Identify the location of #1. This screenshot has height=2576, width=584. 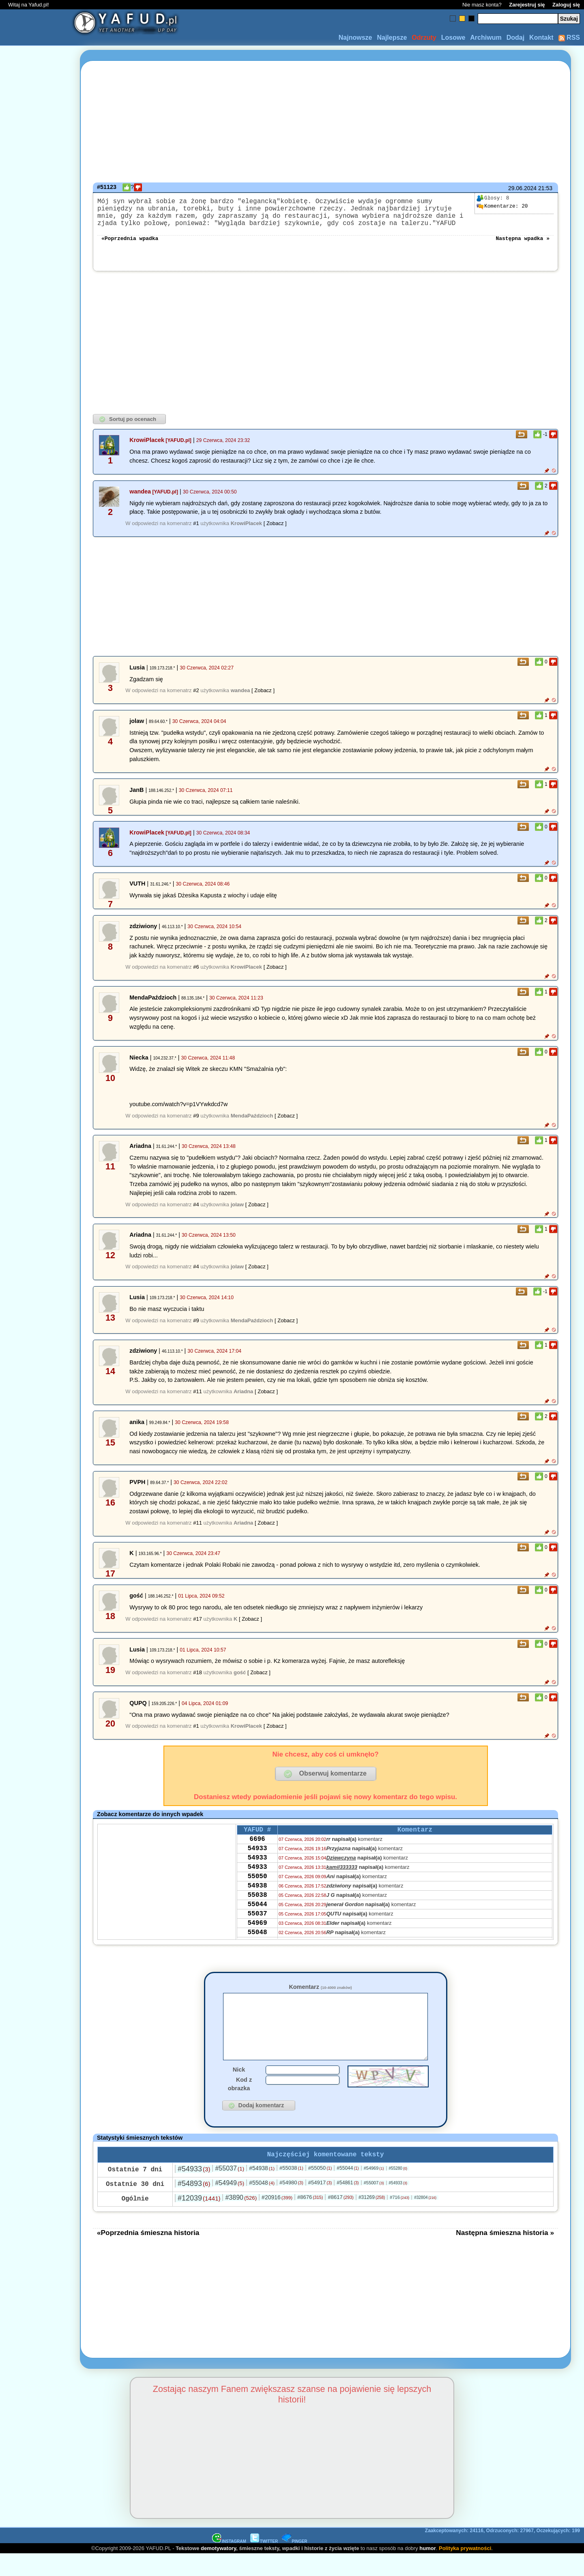
(196, 531).